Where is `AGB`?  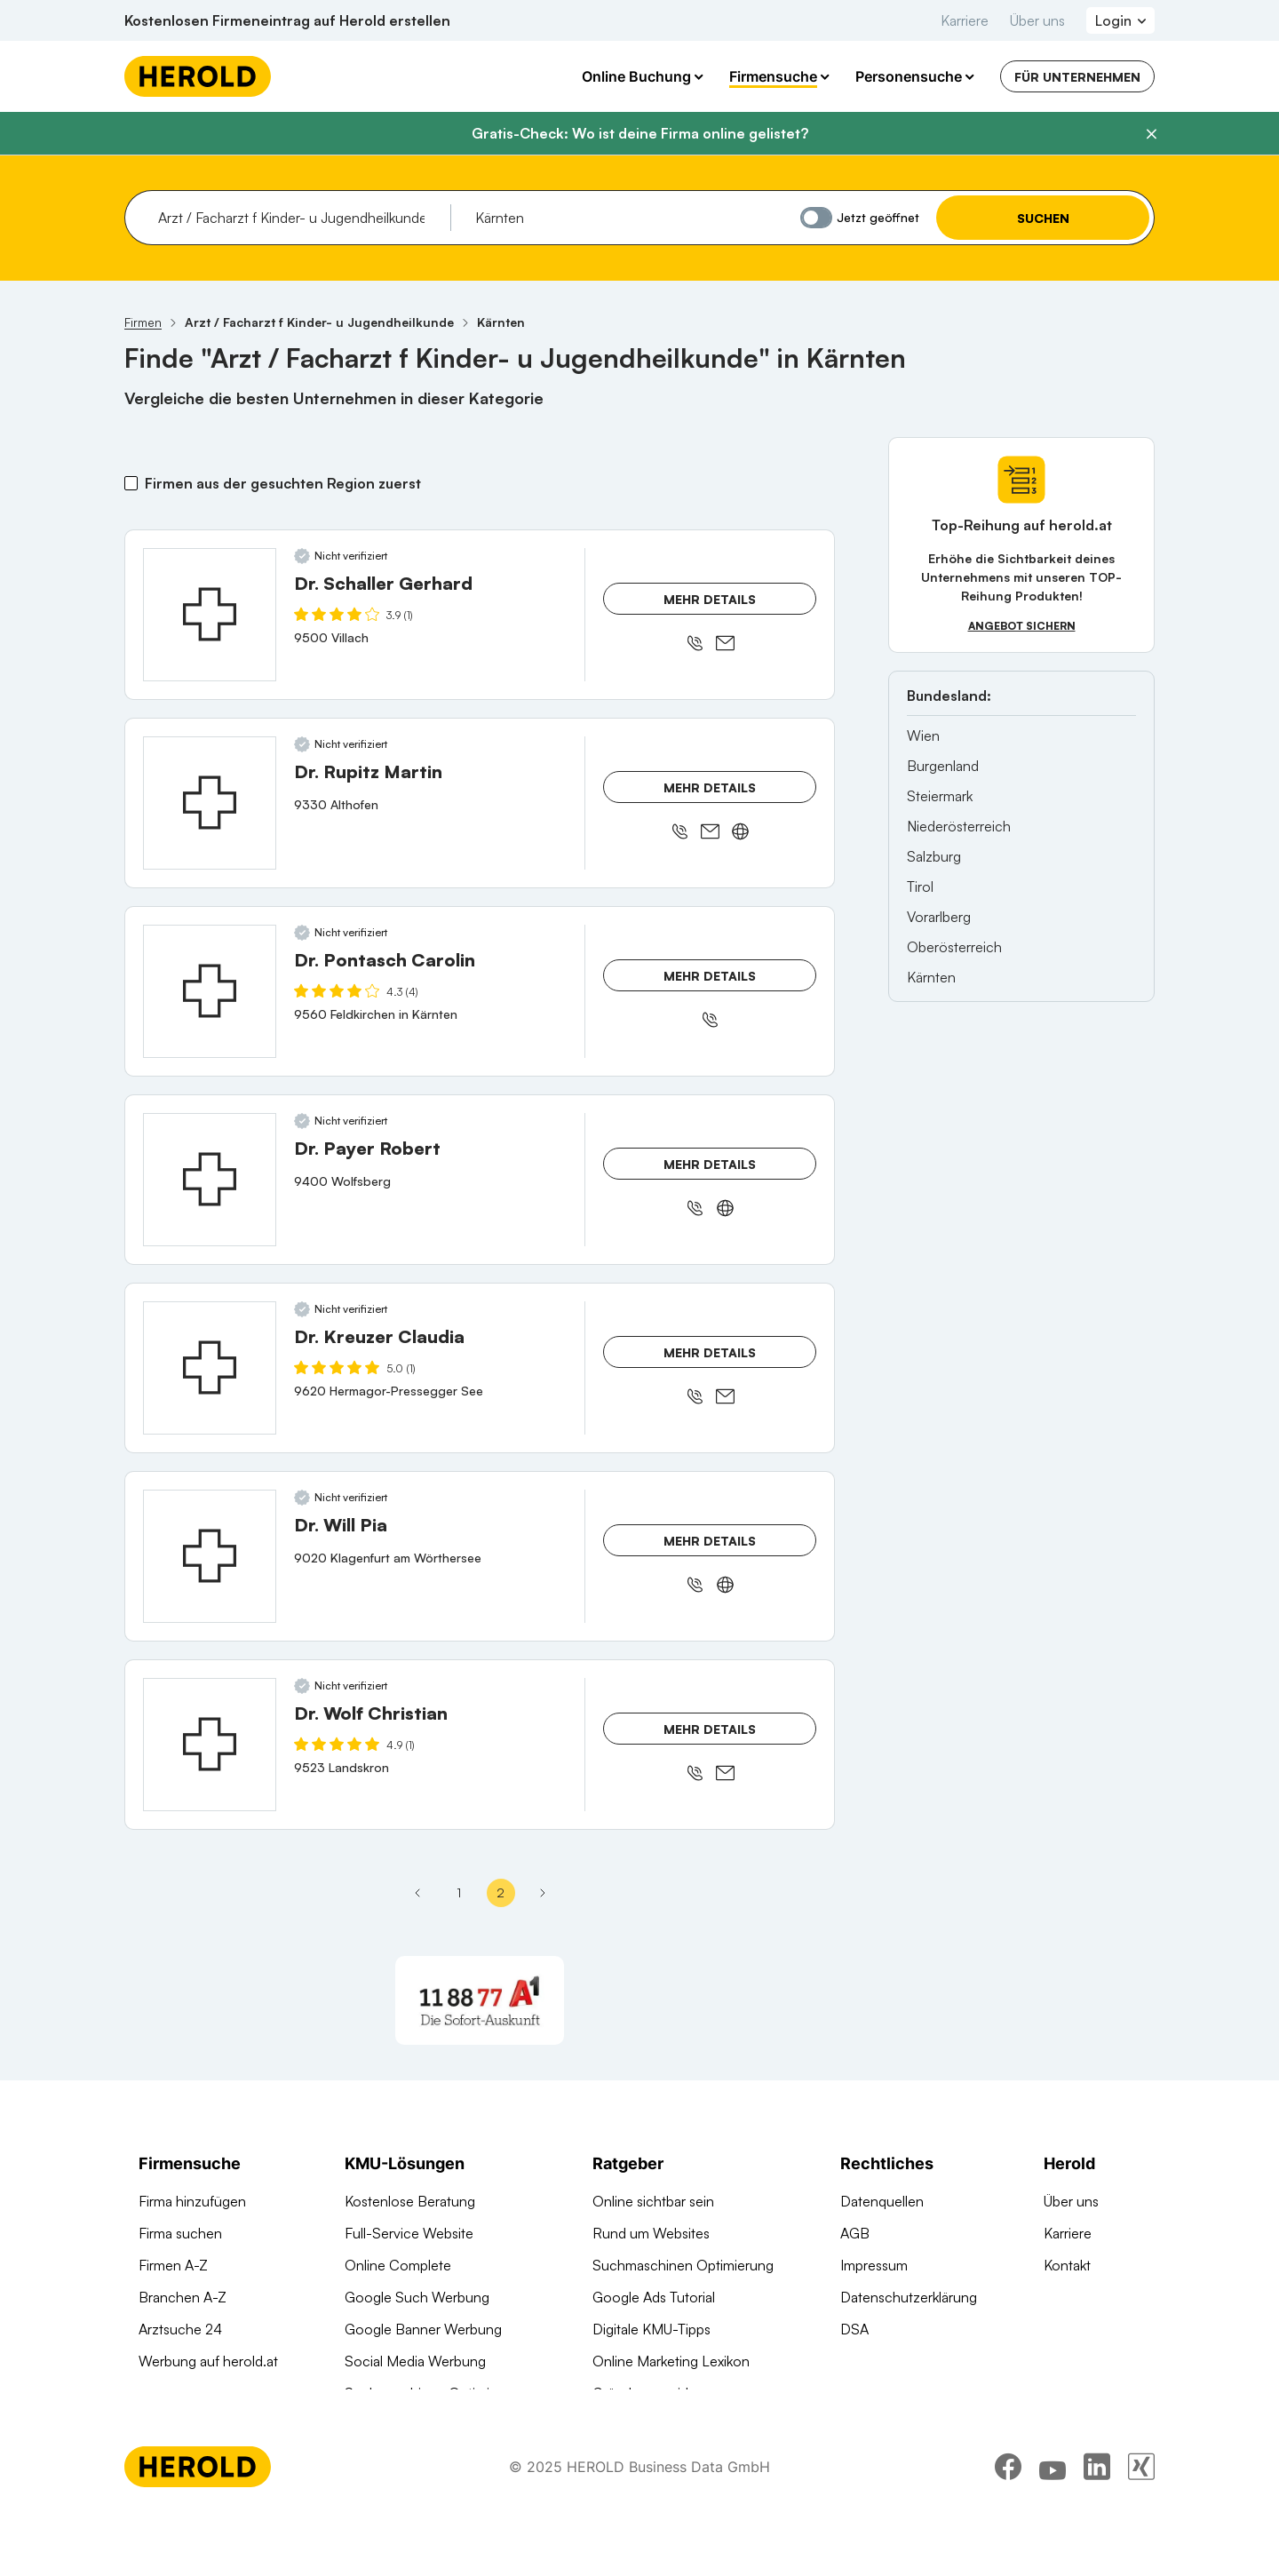 AGB is located at coordinates (855, 2233).